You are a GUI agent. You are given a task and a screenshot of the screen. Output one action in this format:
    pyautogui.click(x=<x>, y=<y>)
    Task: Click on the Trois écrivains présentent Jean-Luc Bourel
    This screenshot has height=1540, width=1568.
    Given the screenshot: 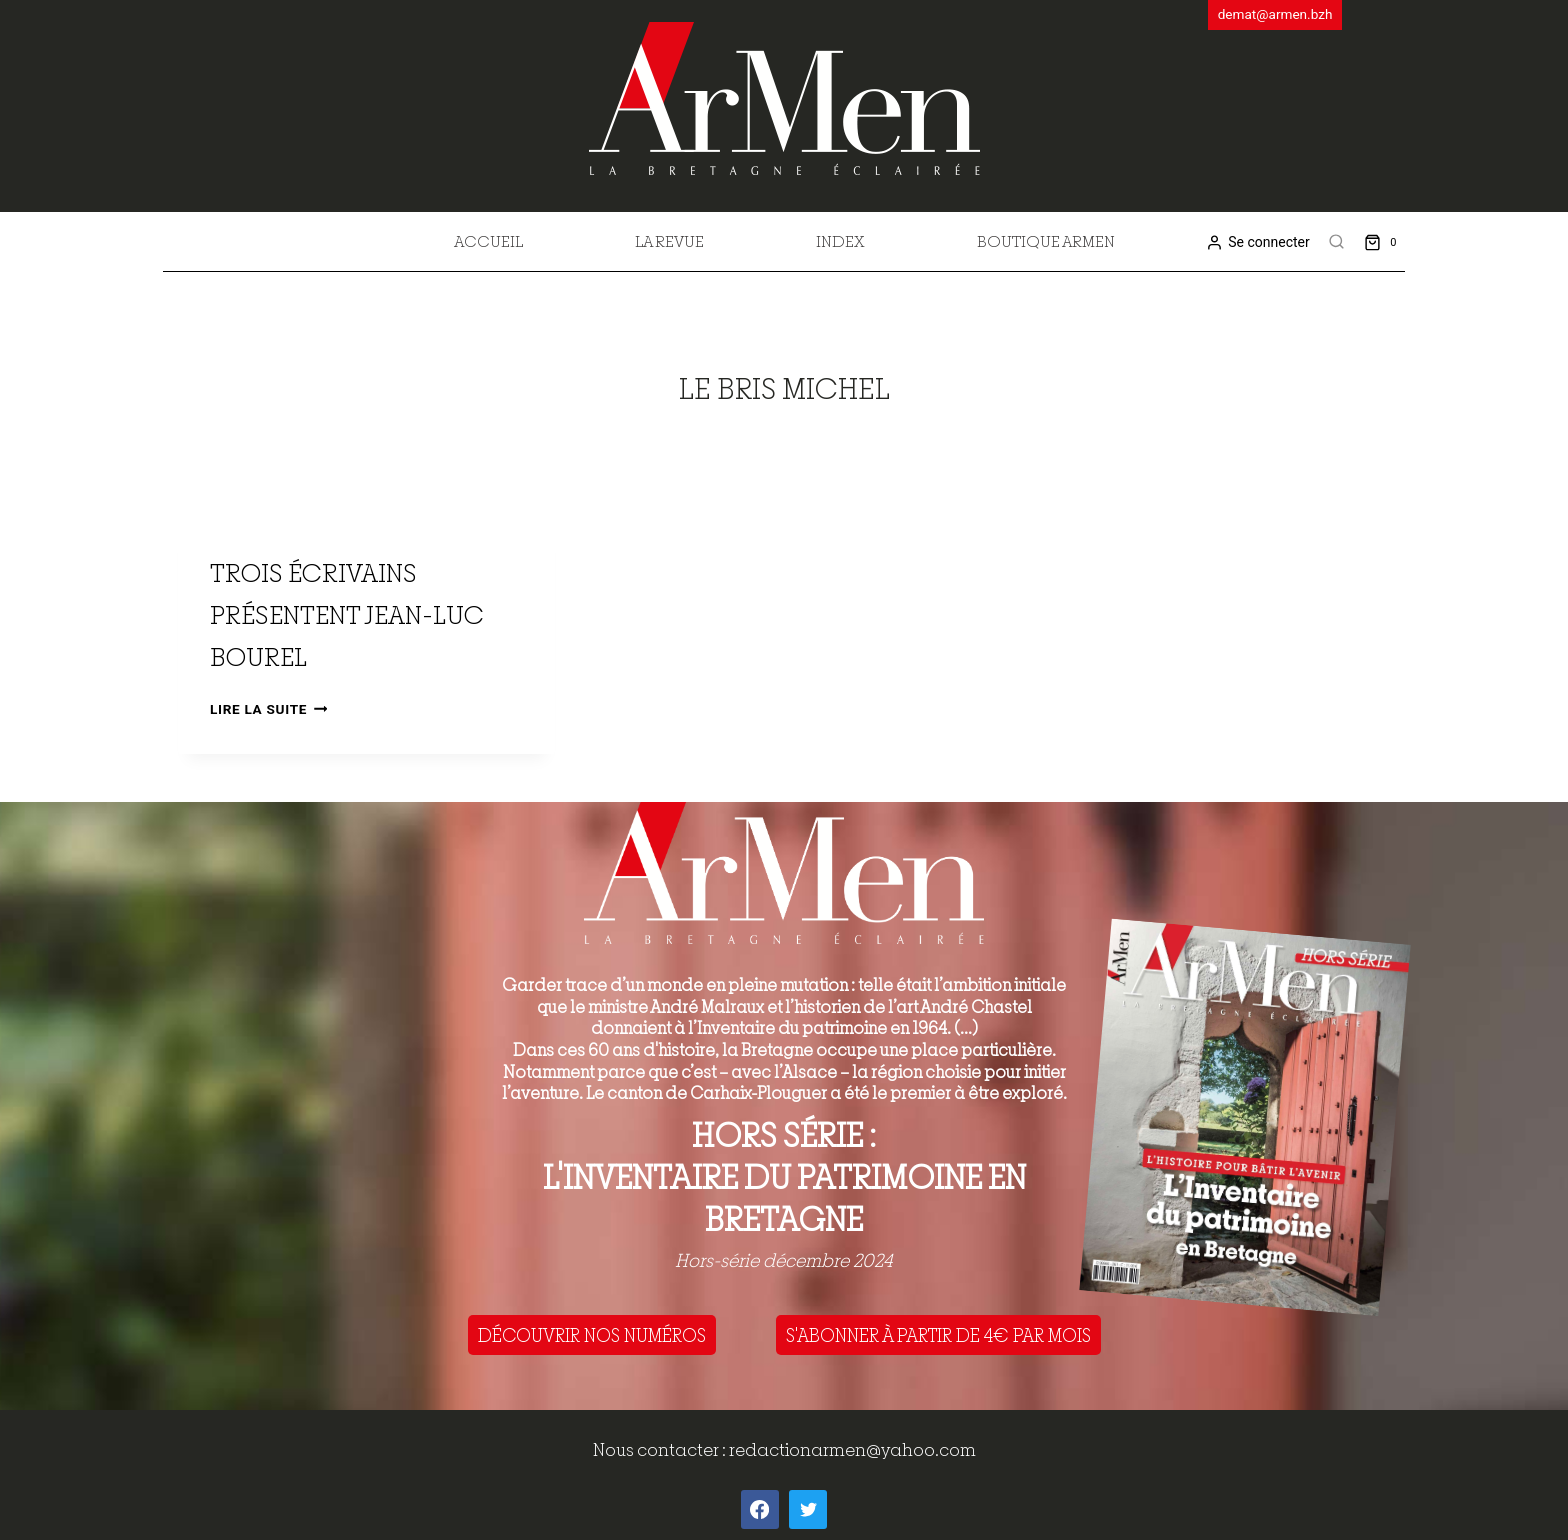 What is the action you would take?
    pyautogui.click(x=347, y=614)
    